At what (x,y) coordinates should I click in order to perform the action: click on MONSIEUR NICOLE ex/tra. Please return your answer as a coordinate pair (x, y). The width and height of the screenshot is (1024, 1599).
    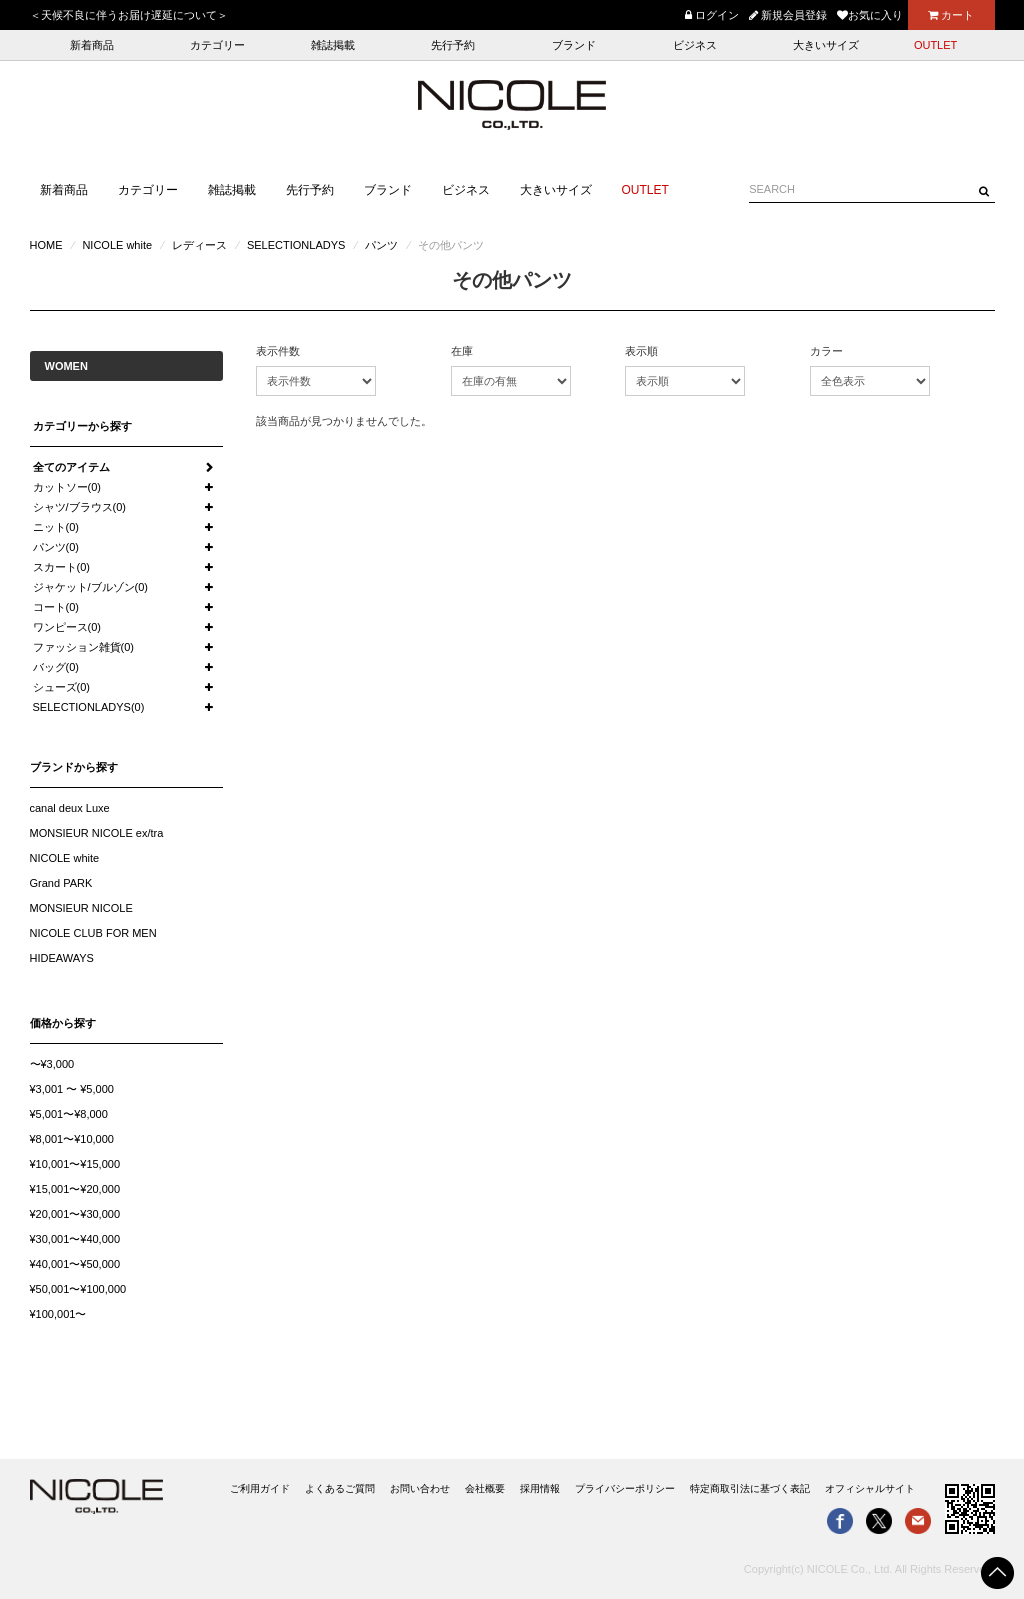
    Looking at the image, I should click on (97, 833).